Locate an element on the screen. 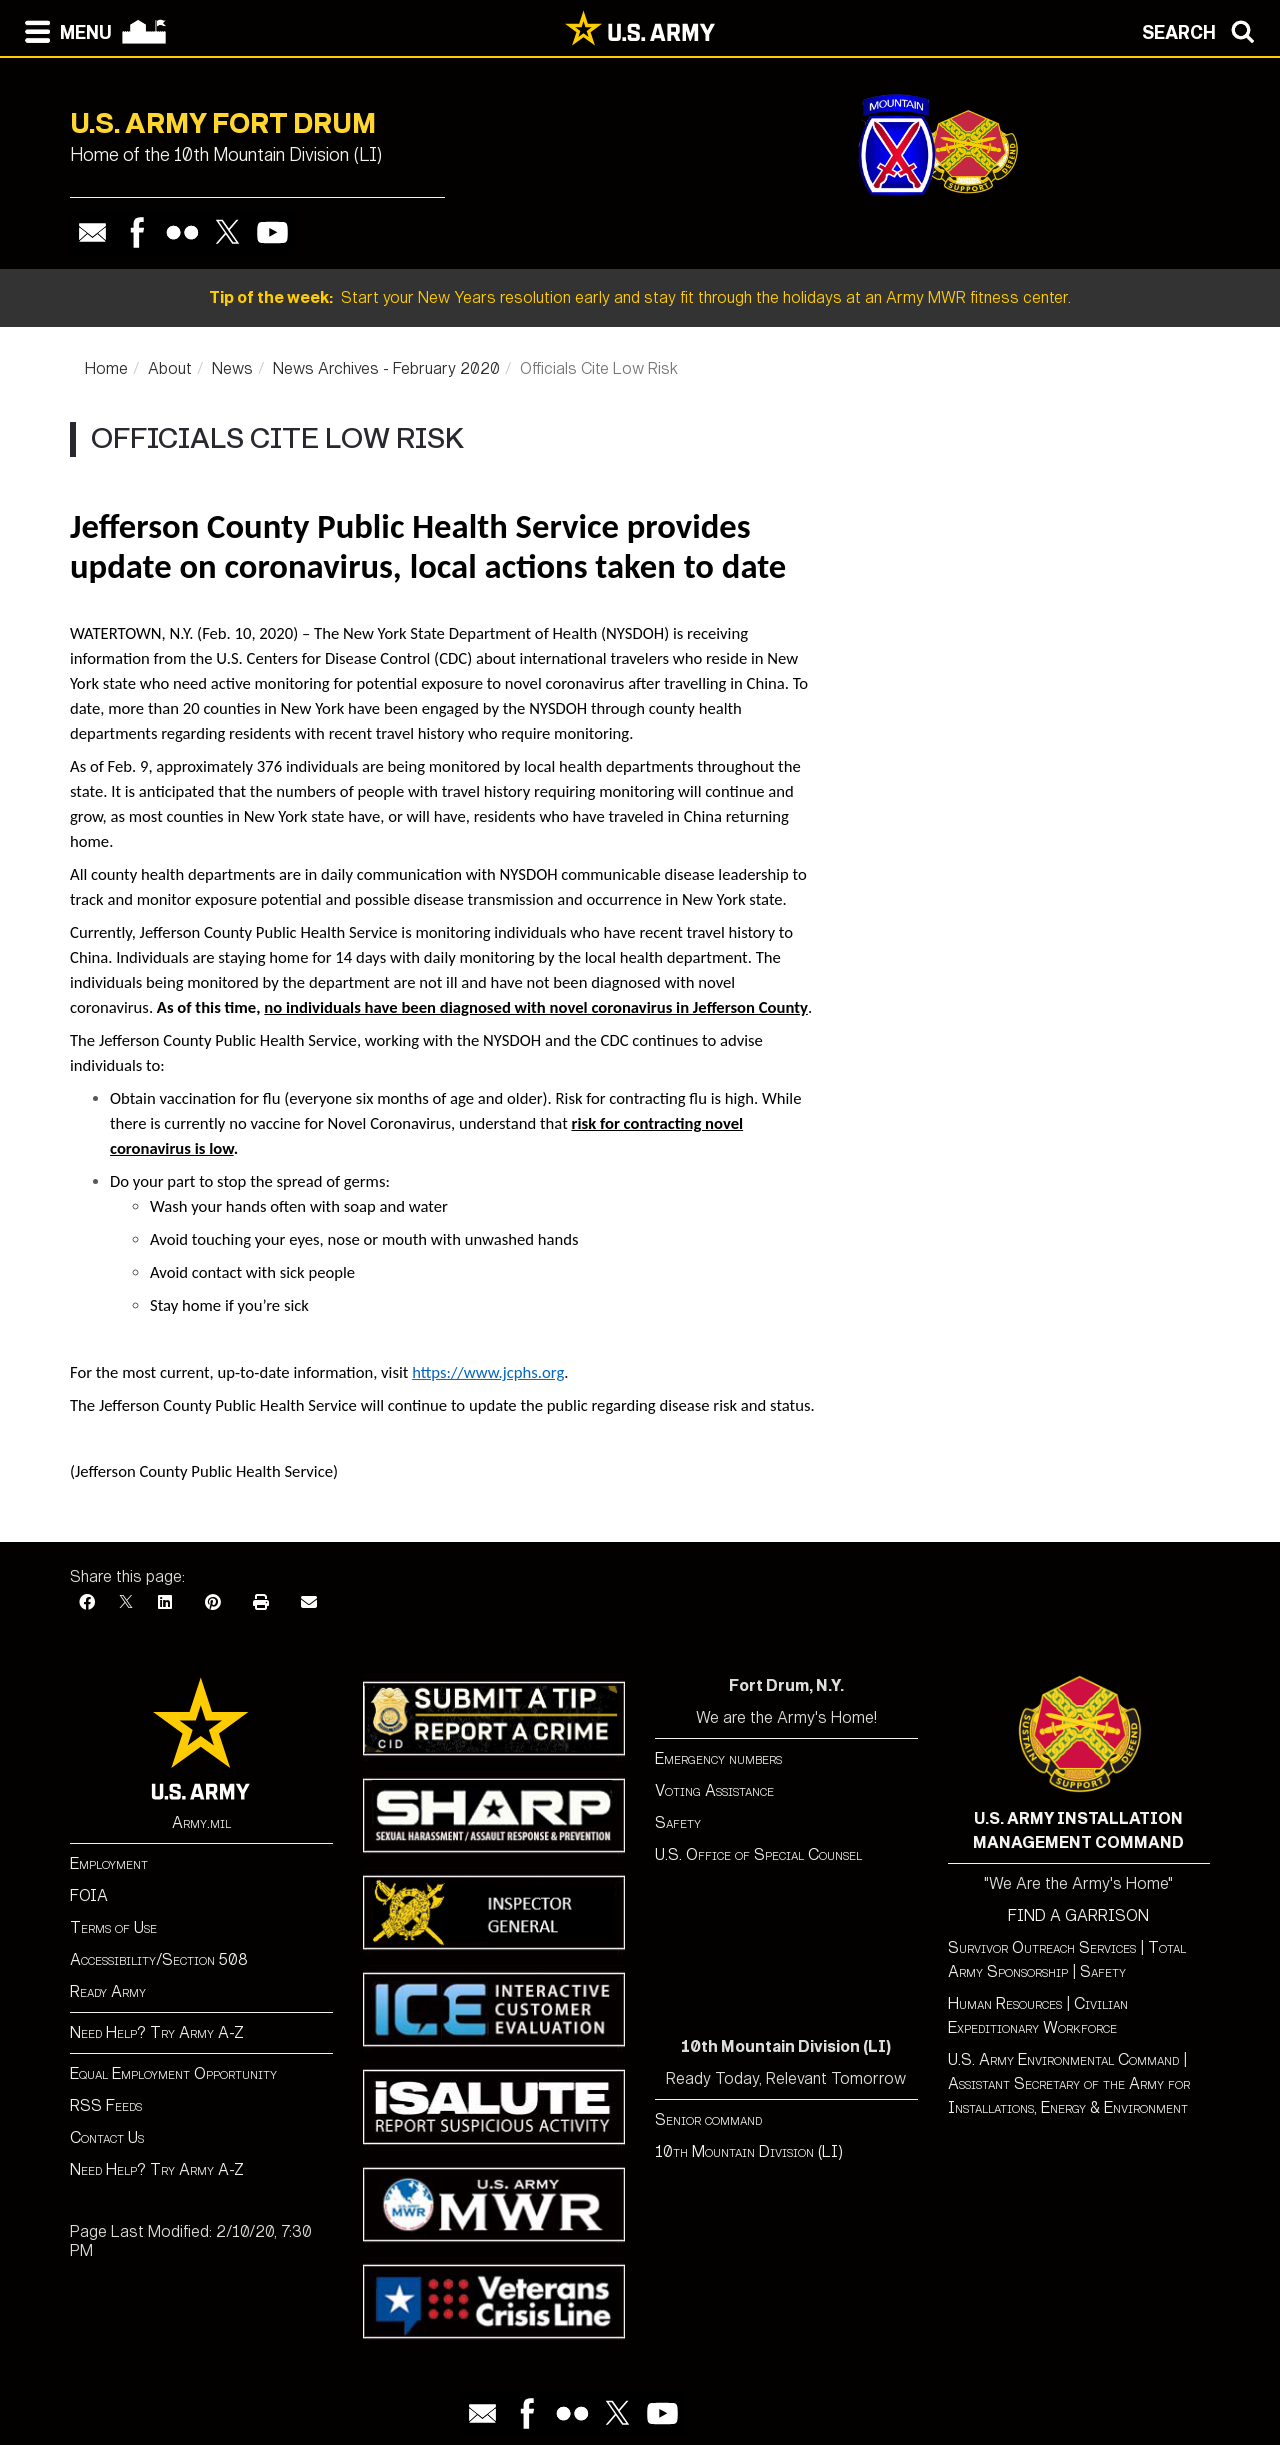  [X] is located at coordinates (126, 1602).